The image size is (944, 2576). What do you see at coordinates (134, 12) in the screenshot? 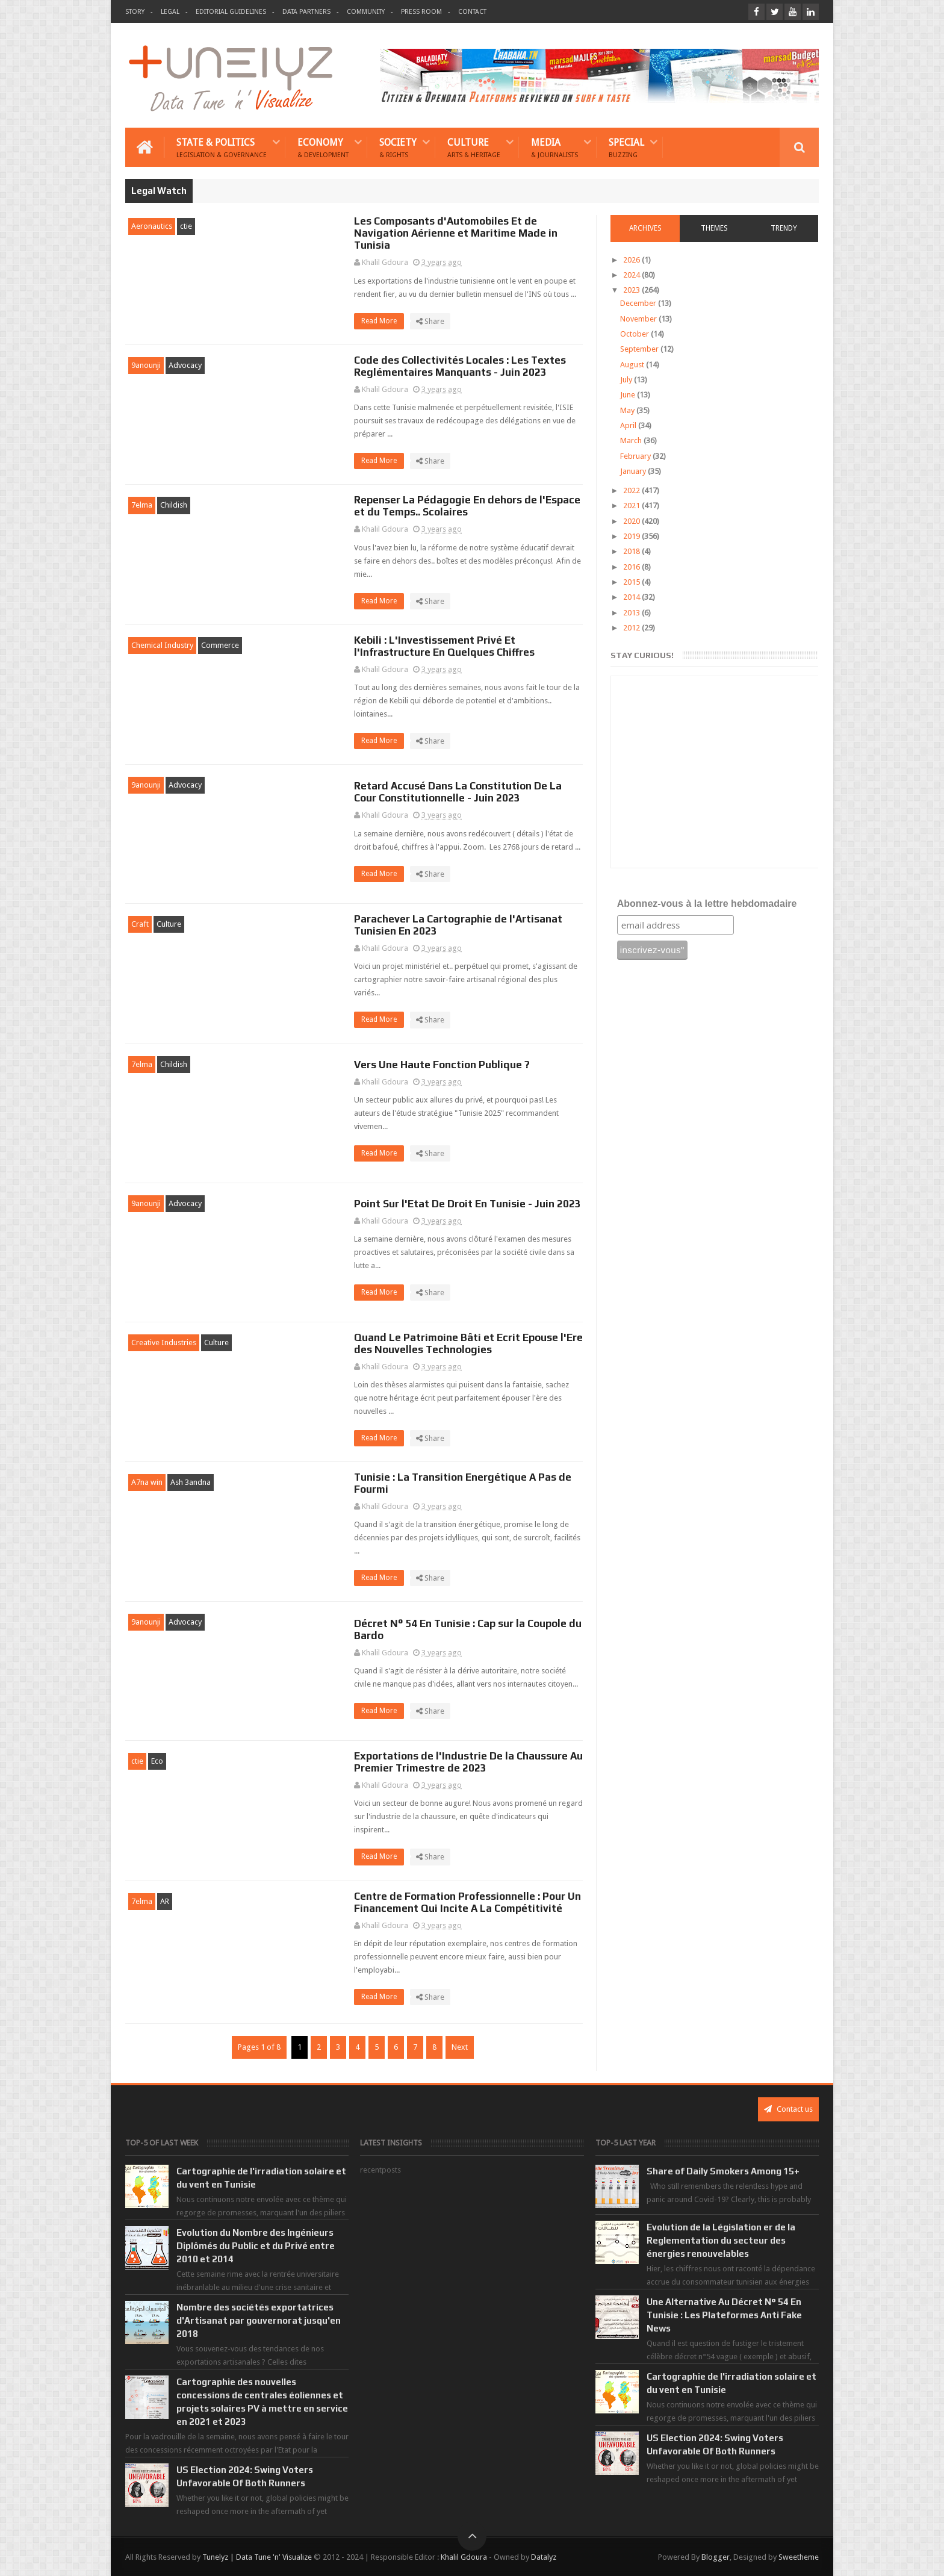
I see `Story` at bounding box center [134, 12].